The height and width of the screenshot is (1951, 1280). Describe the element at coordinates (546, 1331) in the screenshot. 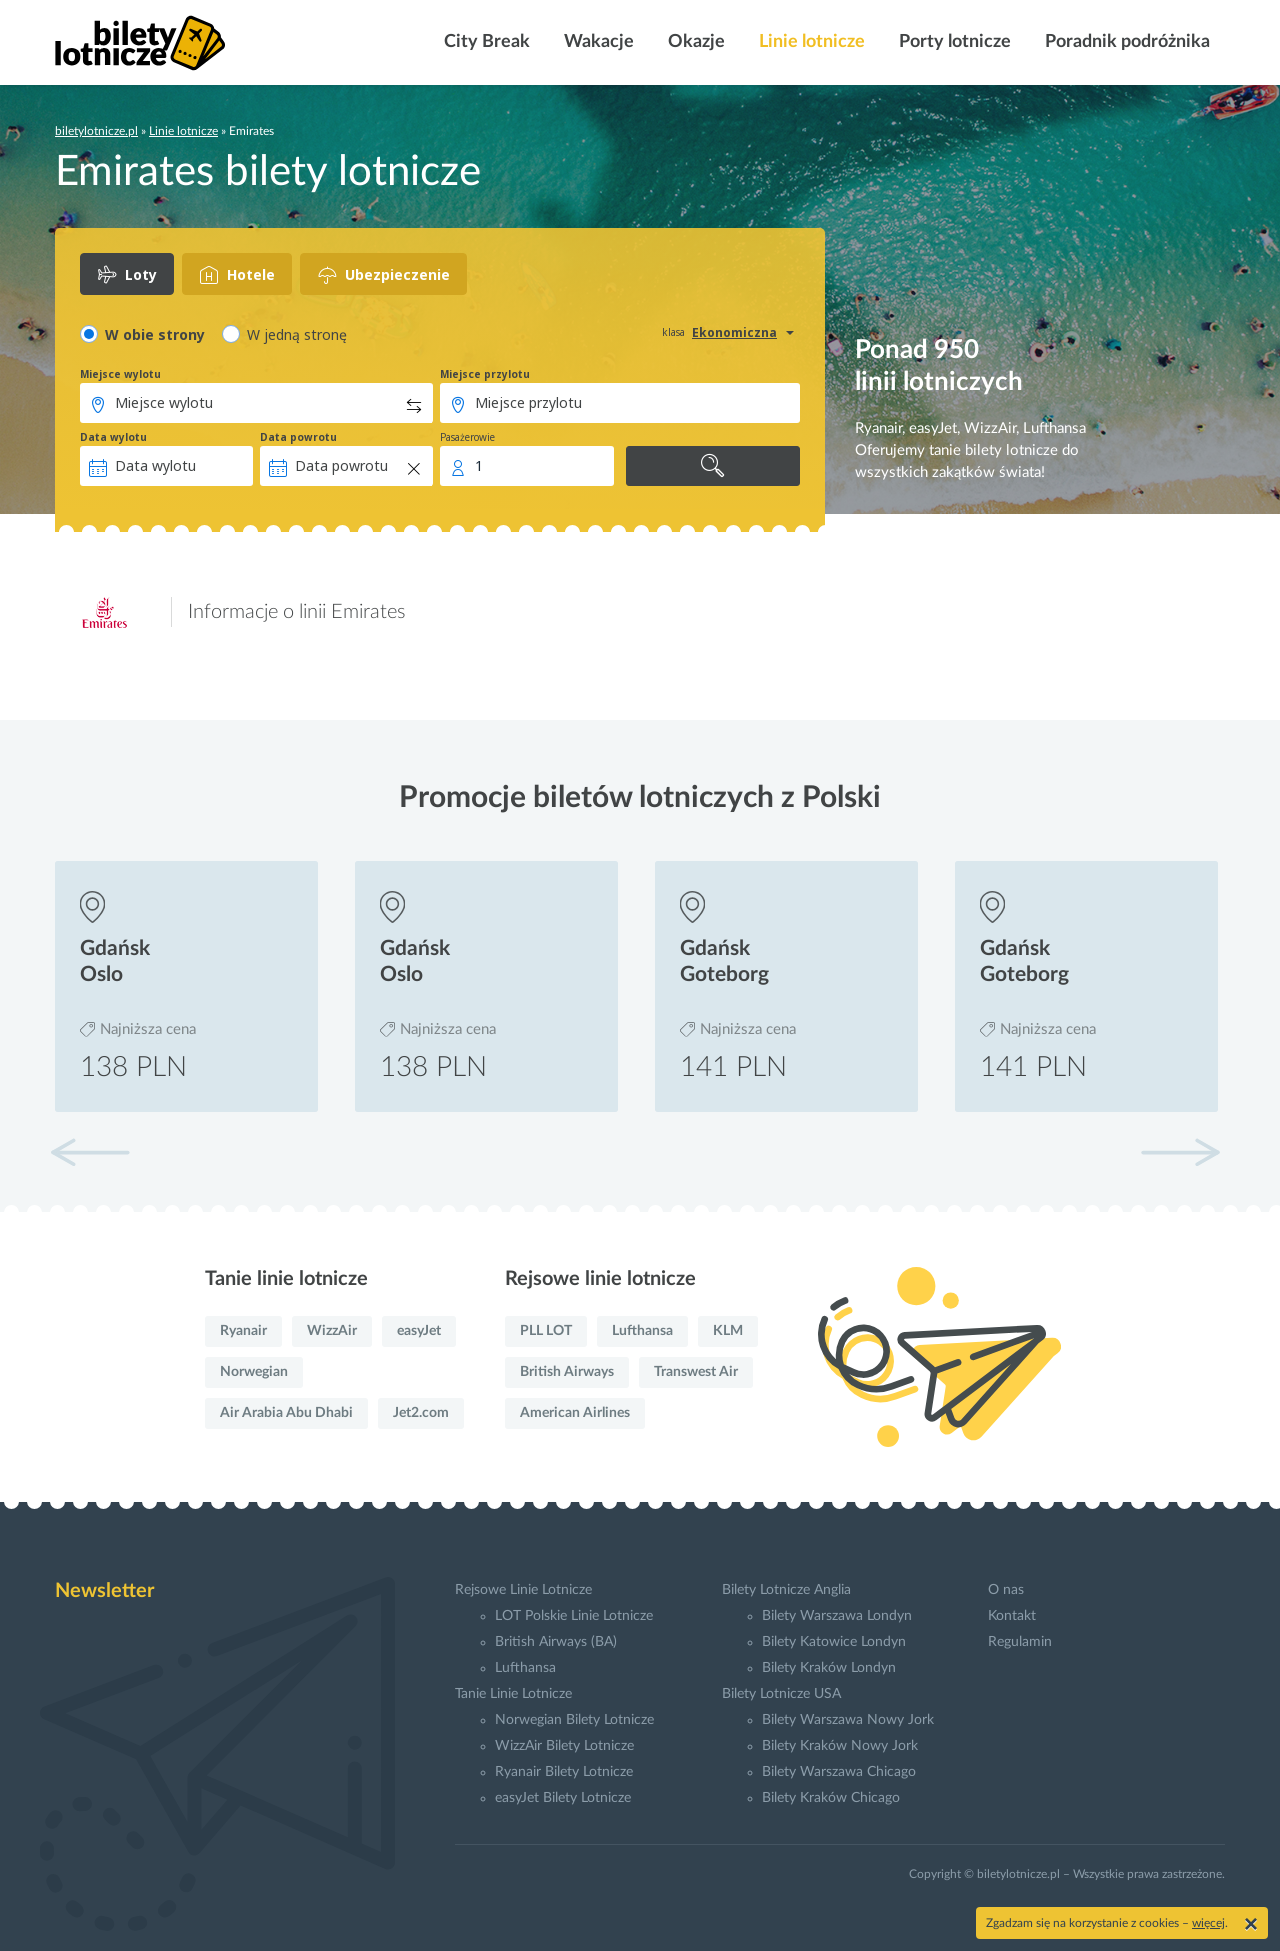

I see `PLL LOT` at that location.